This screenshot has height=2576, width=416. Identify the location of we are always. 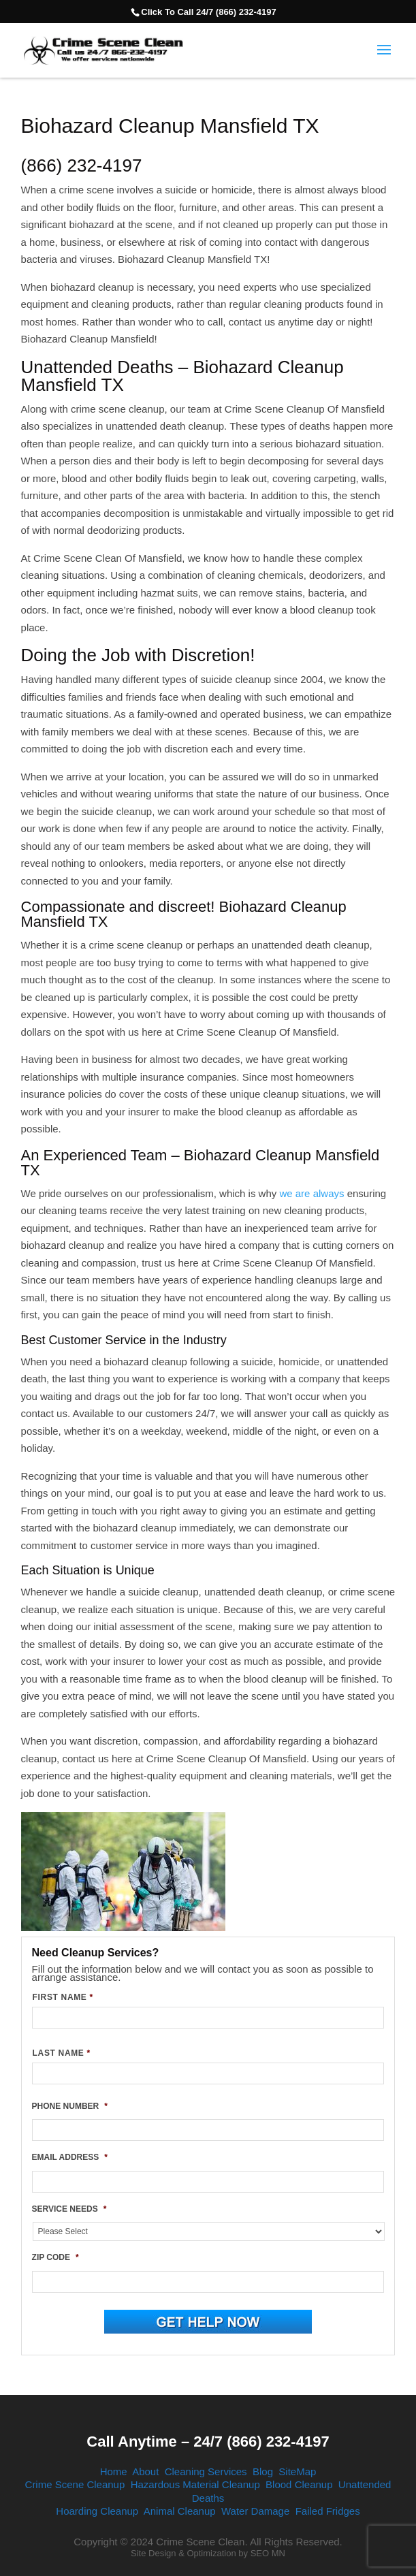
(311, 1193).